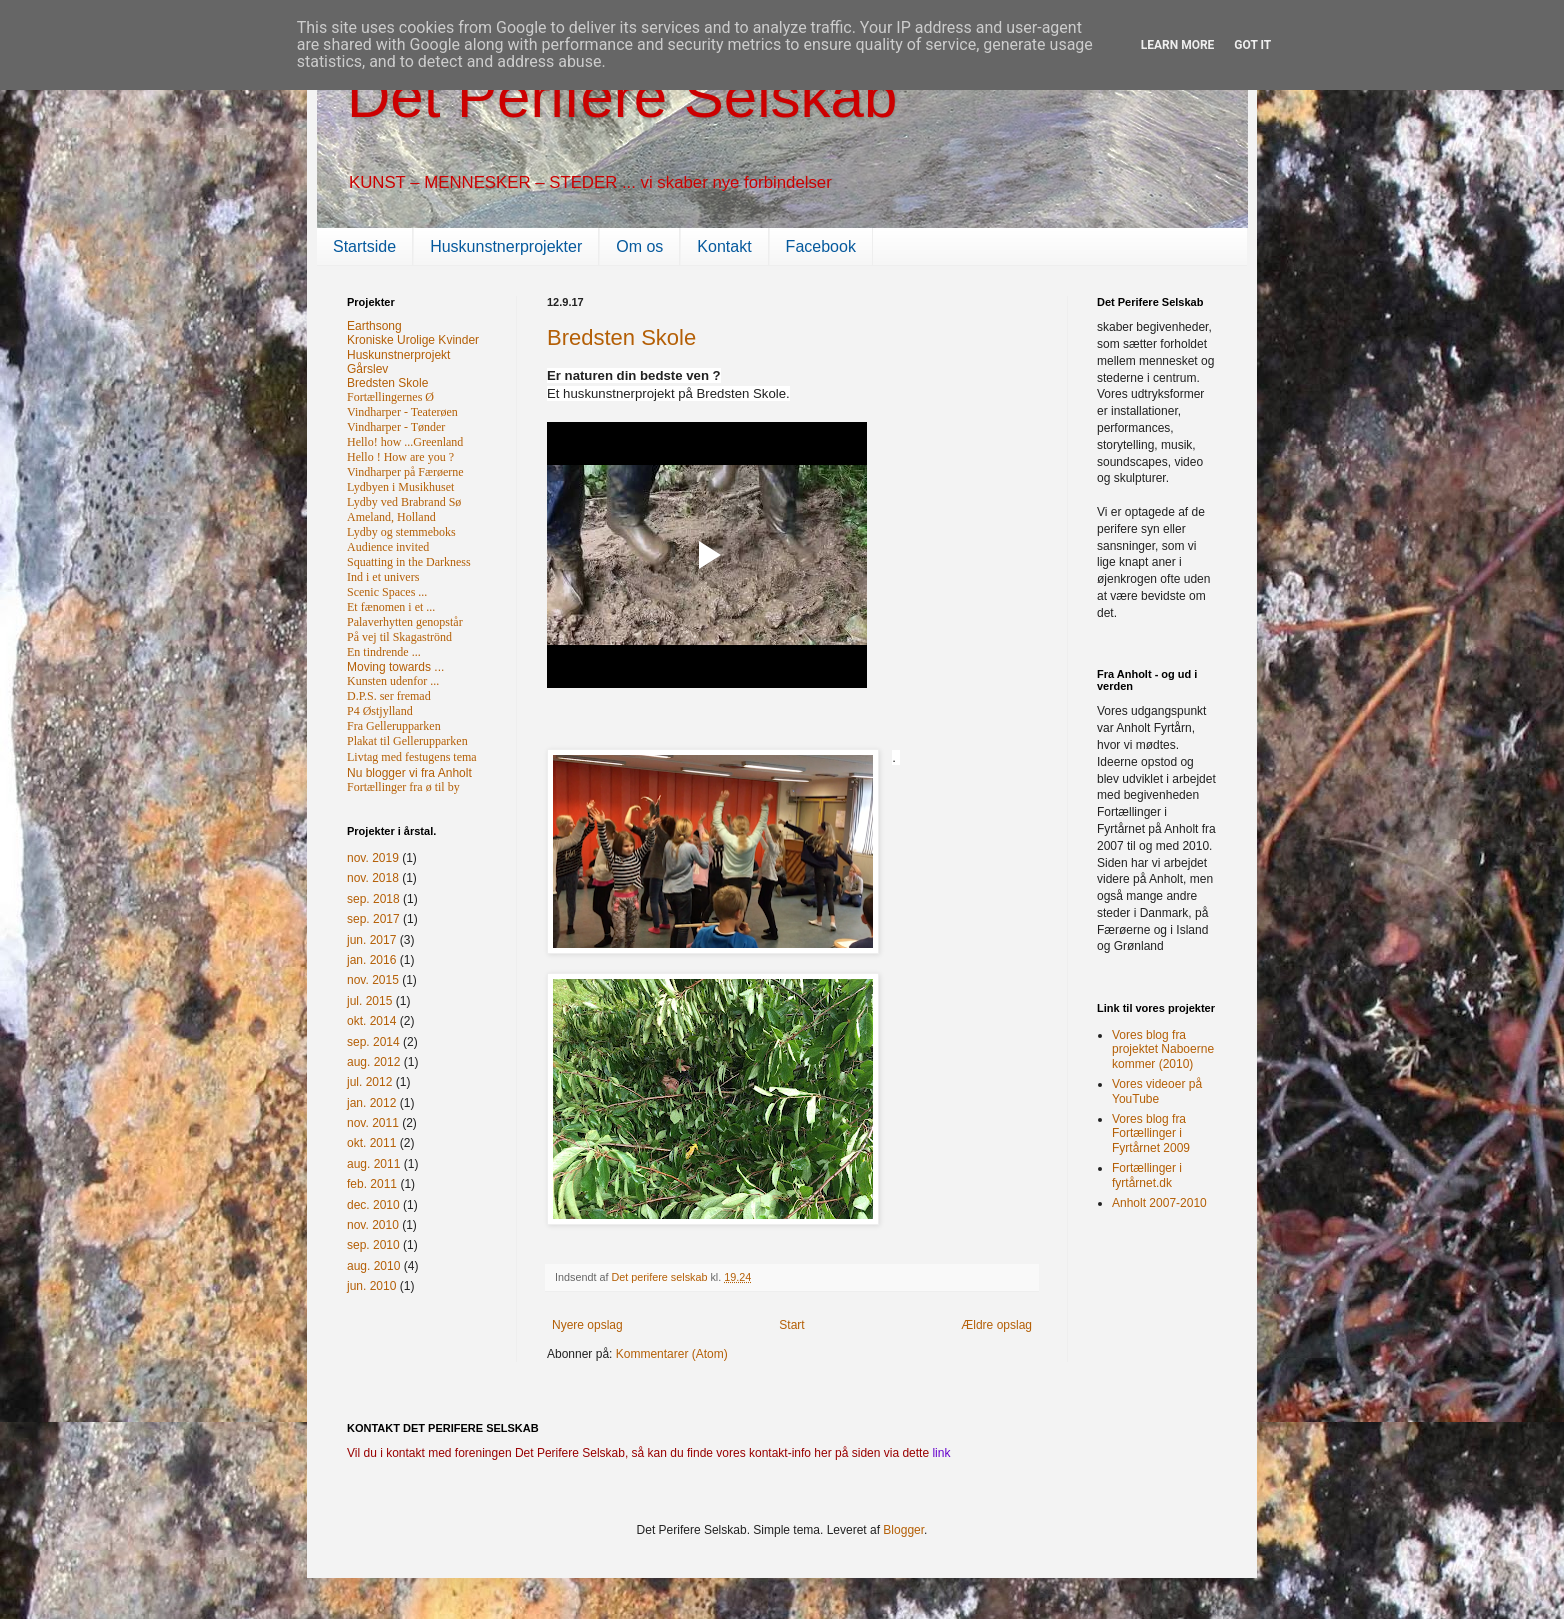  What do you see at coordinates (413, 340) in the screenshot?
I see `Kroniske Urolige Kvinder` at bounding box center [413, 340].